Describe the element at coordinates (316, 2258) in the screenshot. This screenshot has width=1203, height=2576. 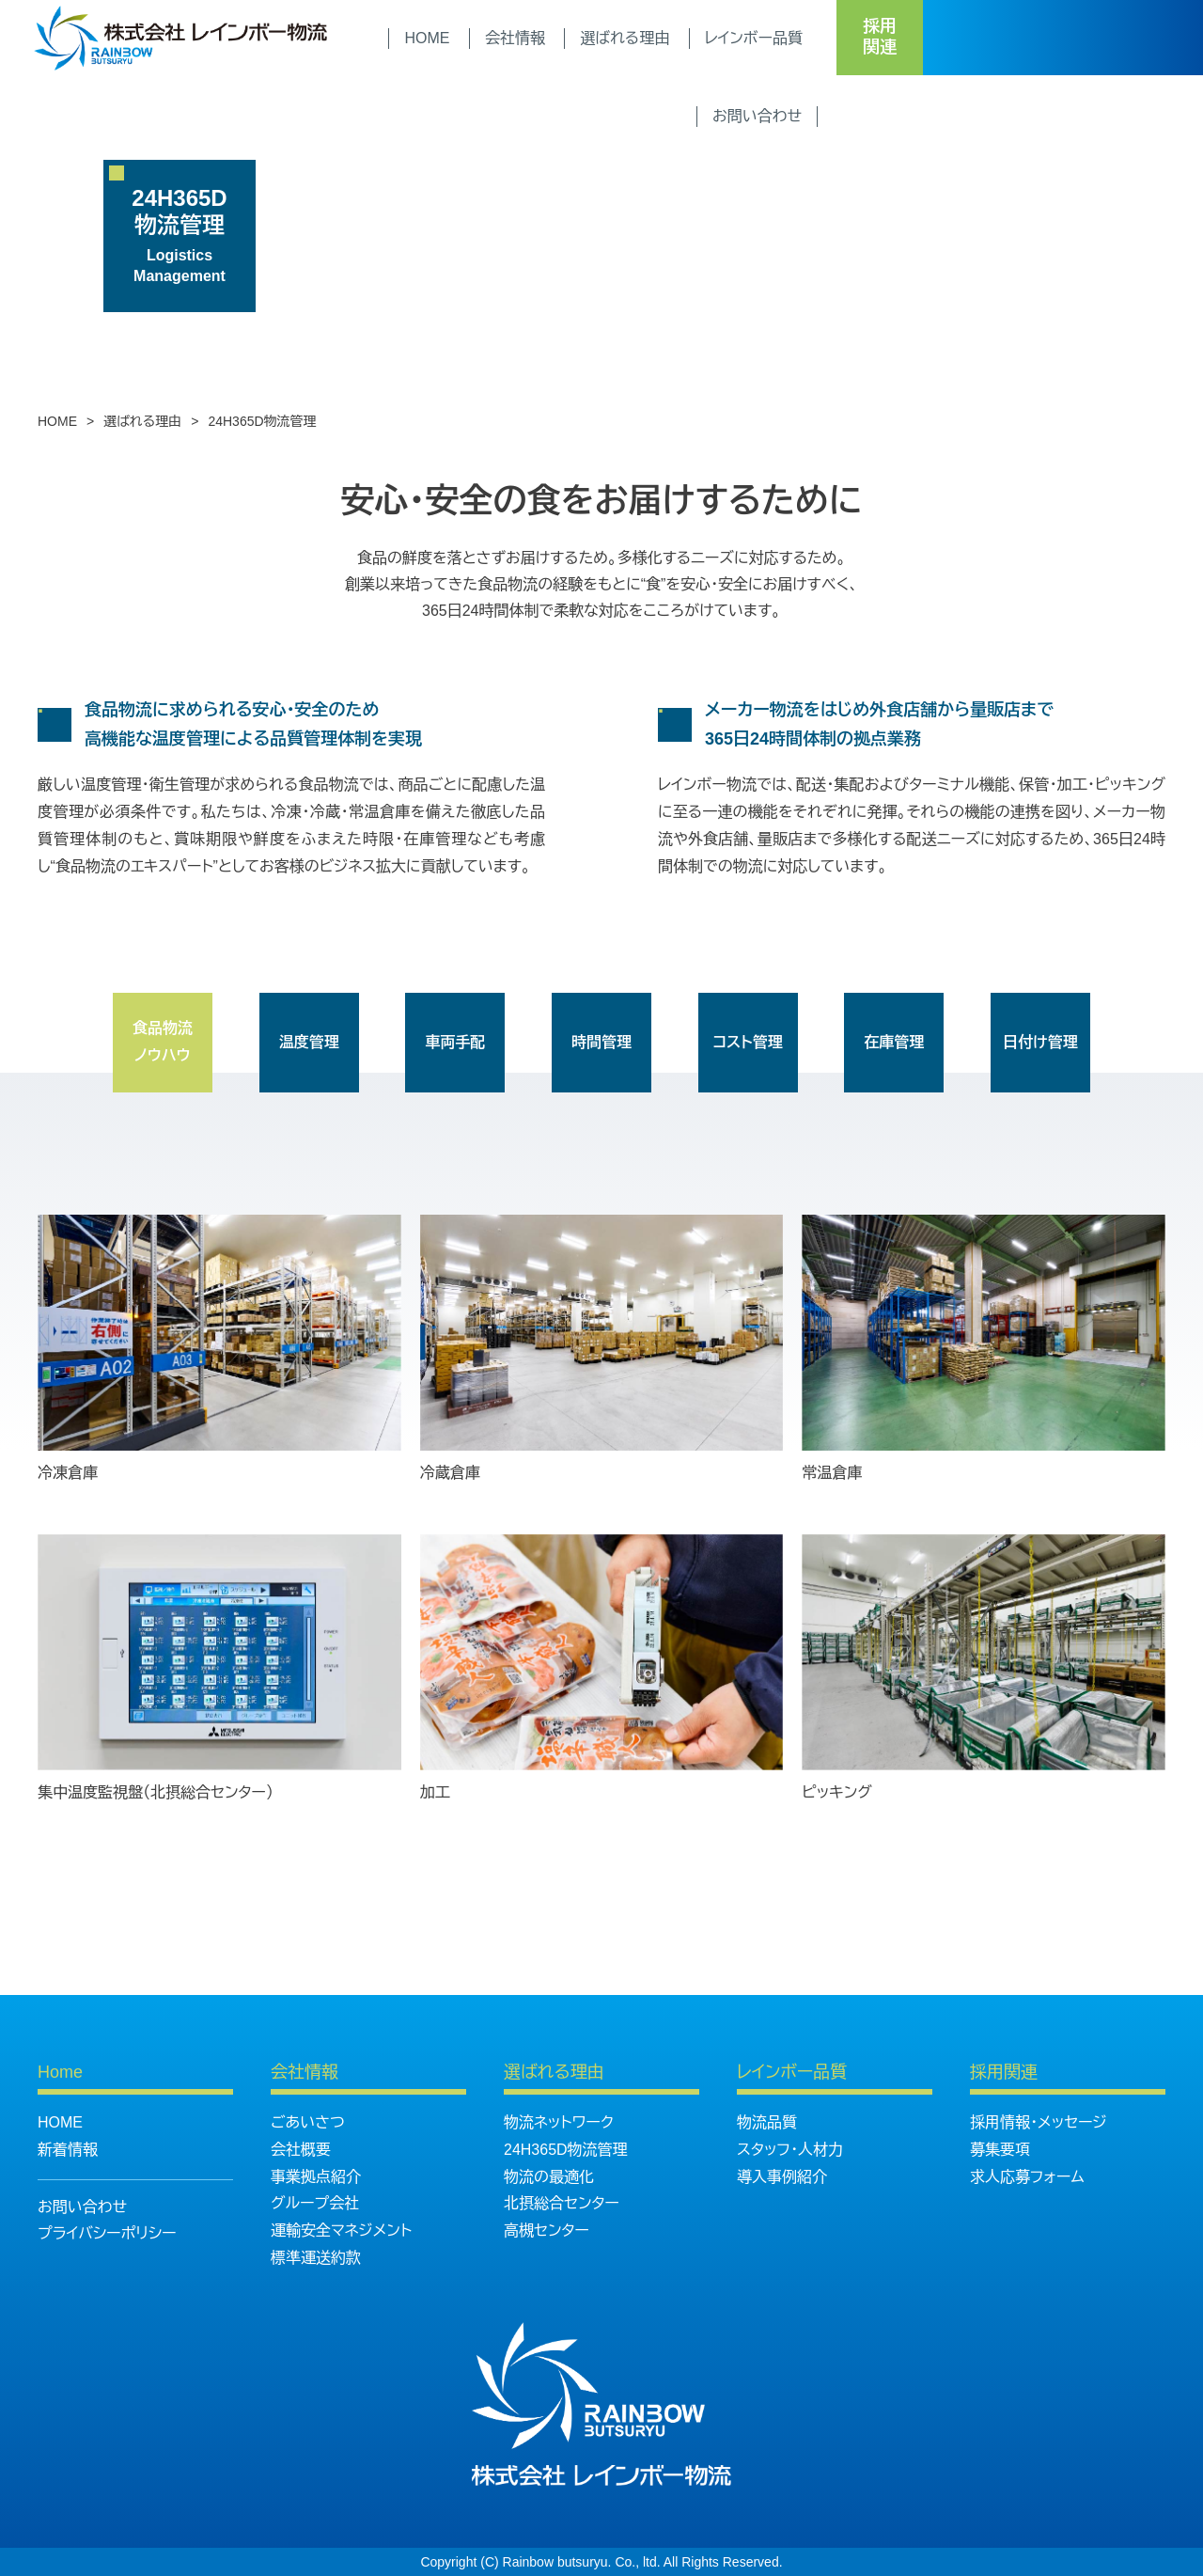
I see `標準運送約款` at that location.